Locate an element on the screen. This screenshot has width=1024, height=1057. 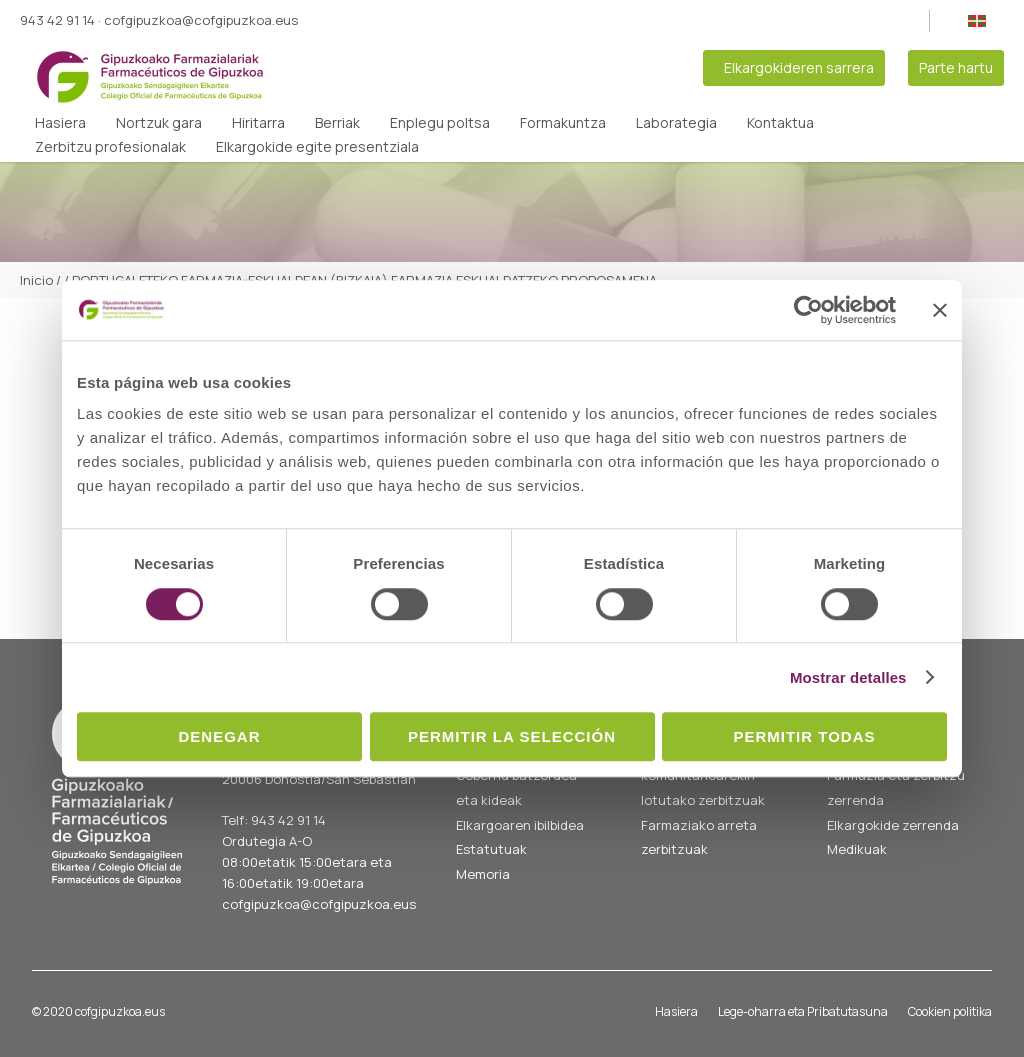
Enplegu poltsa is located at coordinates (440, 123).